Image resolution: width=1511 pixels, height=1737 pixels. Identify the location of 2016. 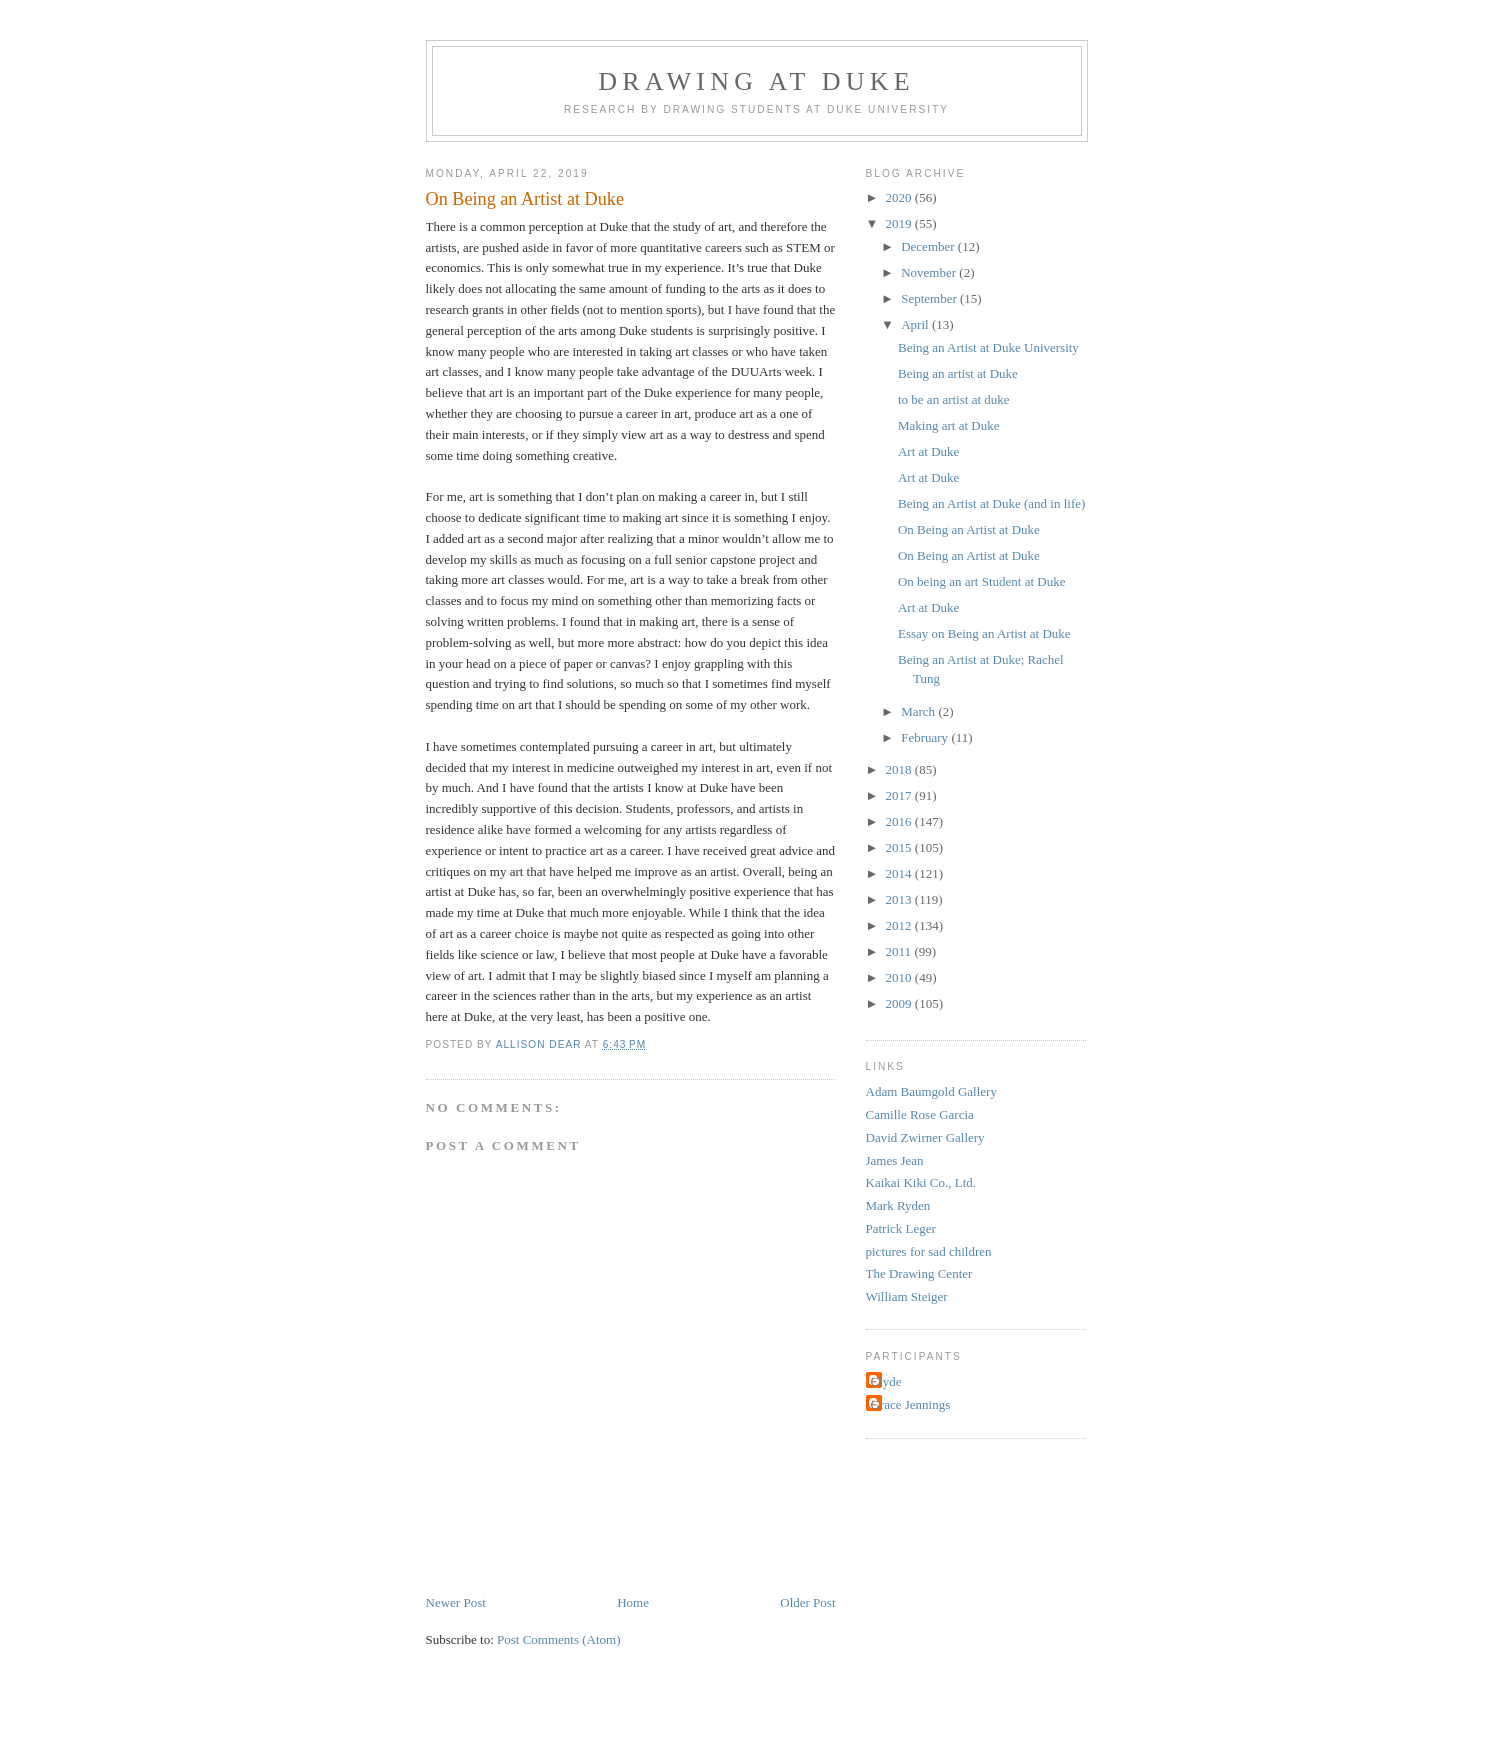
(900, 821).